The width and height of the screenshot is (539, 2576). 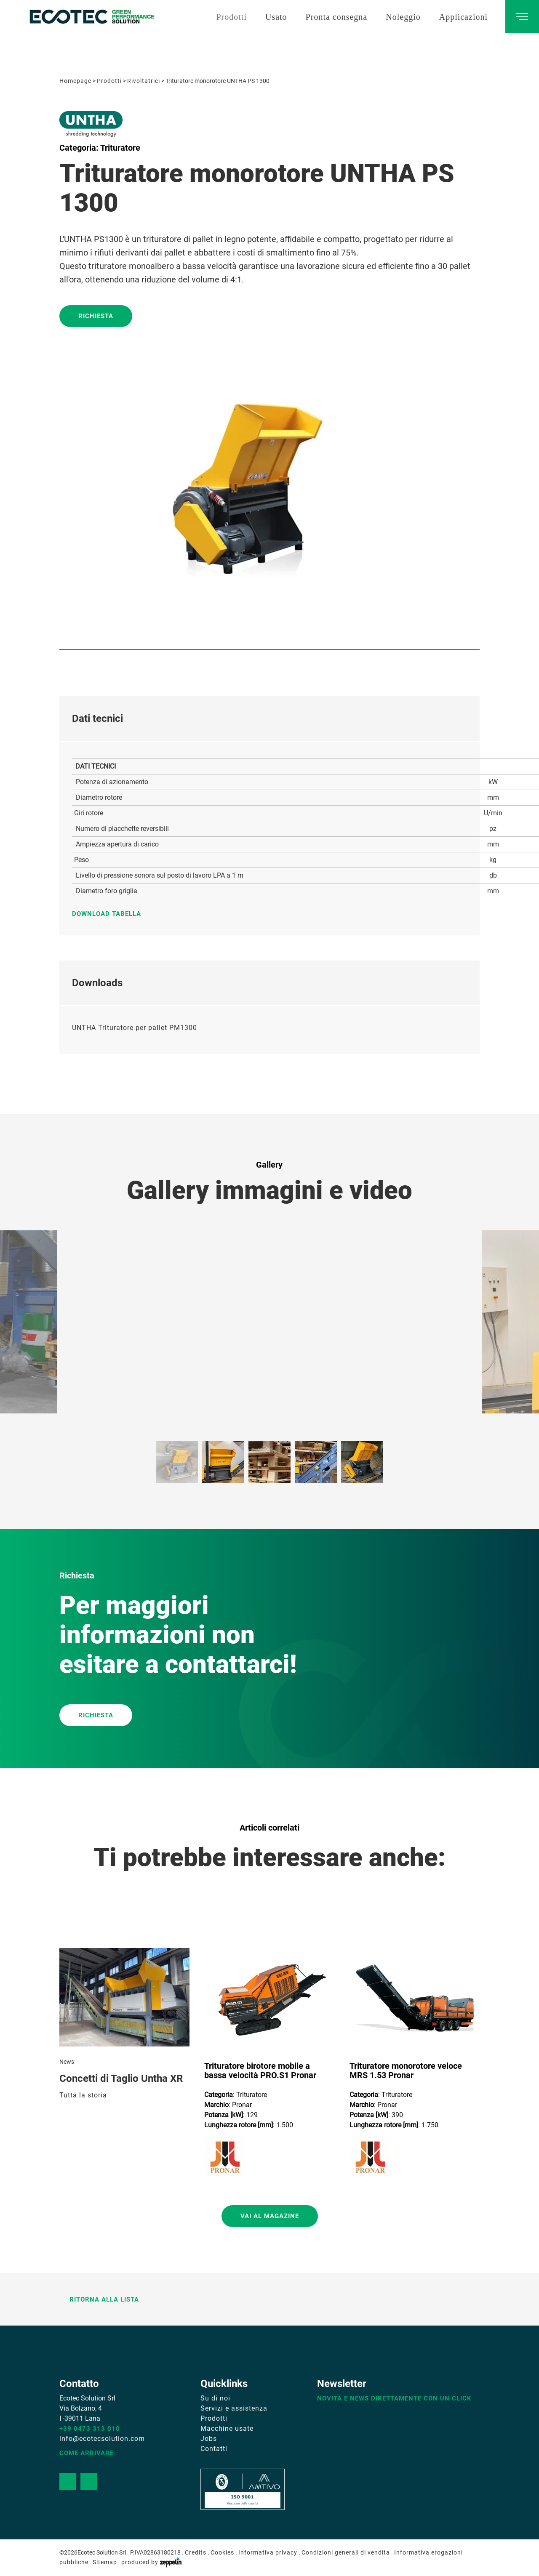 I want to click on UNTHA Trituratore per pallet PM1300, so click(x=134, y=1028).